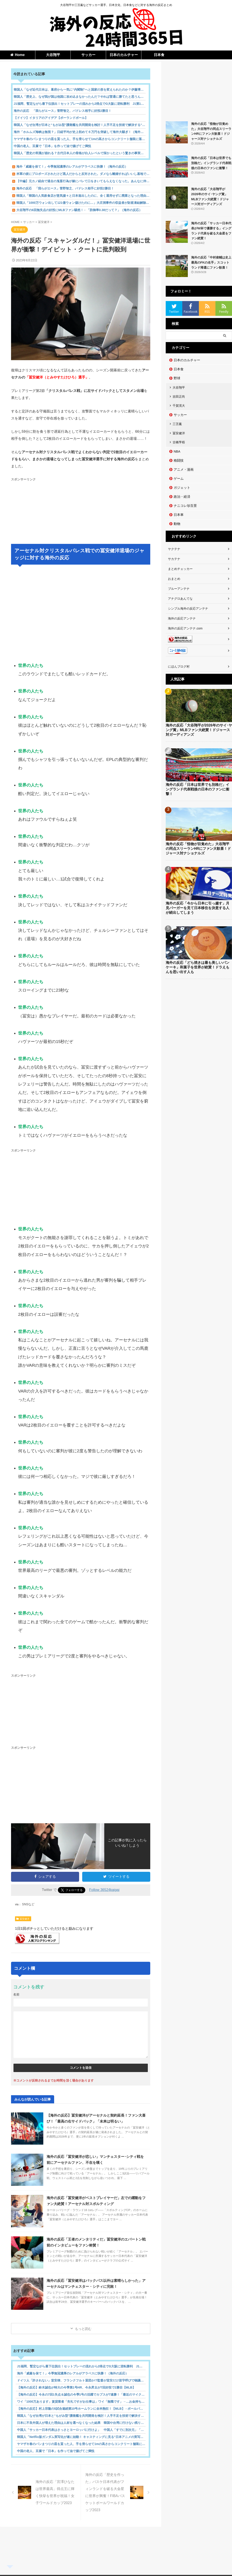 The height and width of the screenshot is (2576, 232). What do you see at coordinates (181, 496) in the screenshot?
I see `政治・経済` at bounding box center [181, 496].